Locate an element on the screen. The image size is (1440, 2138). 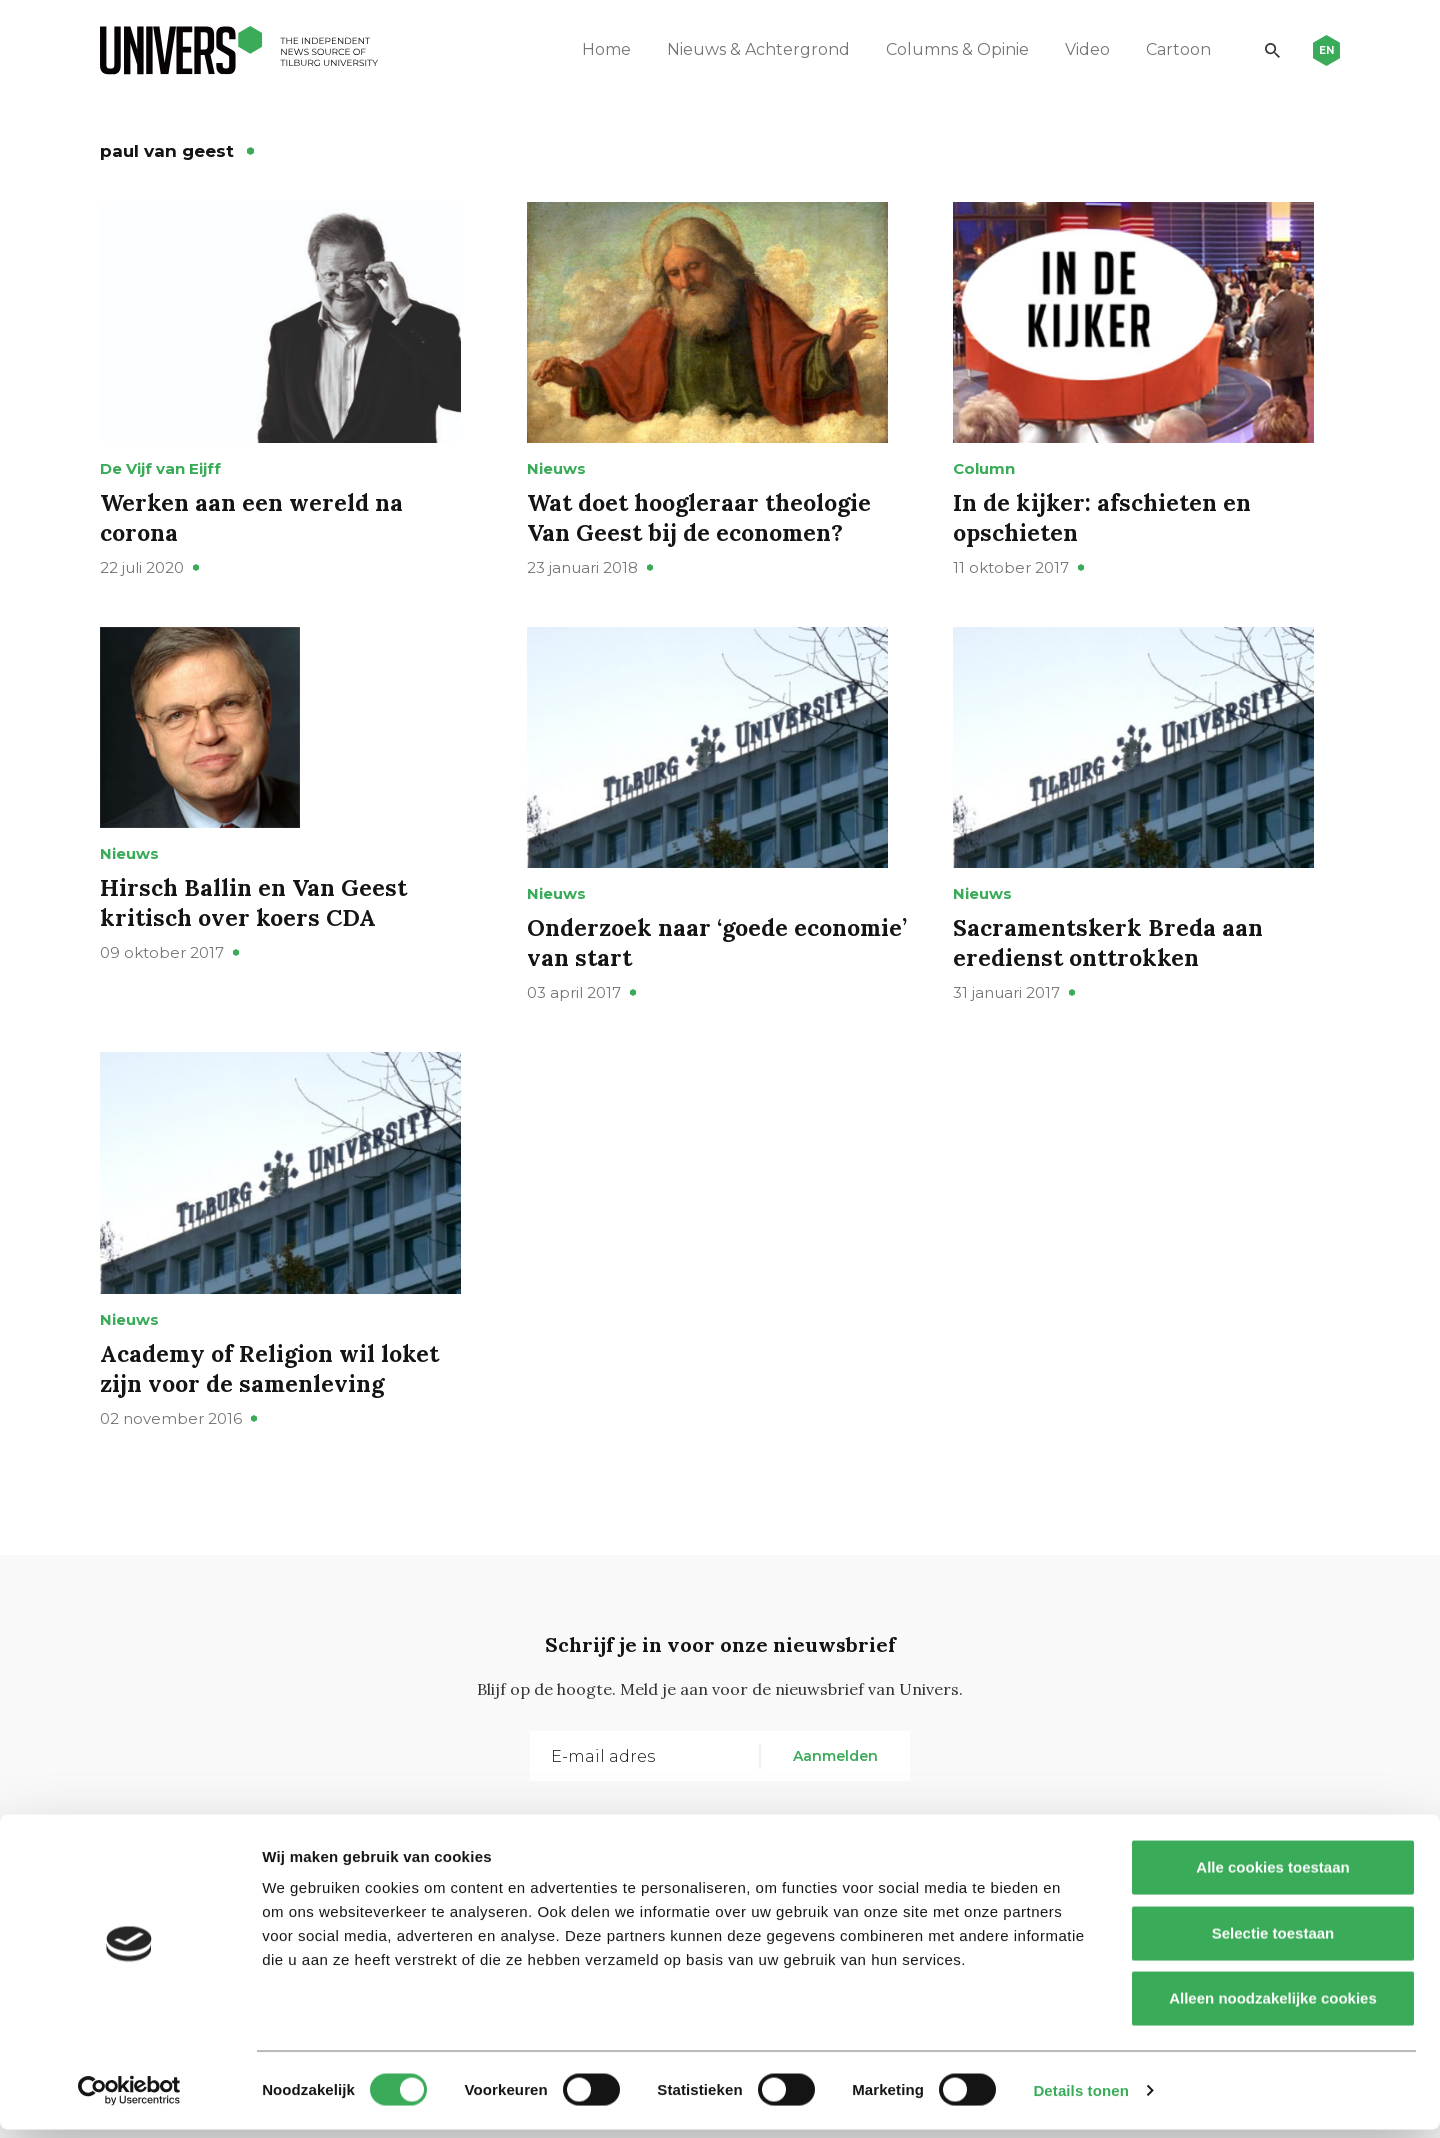
Onderzoek naar ‘goede economie’ van start is located at coordinates (661, 977).